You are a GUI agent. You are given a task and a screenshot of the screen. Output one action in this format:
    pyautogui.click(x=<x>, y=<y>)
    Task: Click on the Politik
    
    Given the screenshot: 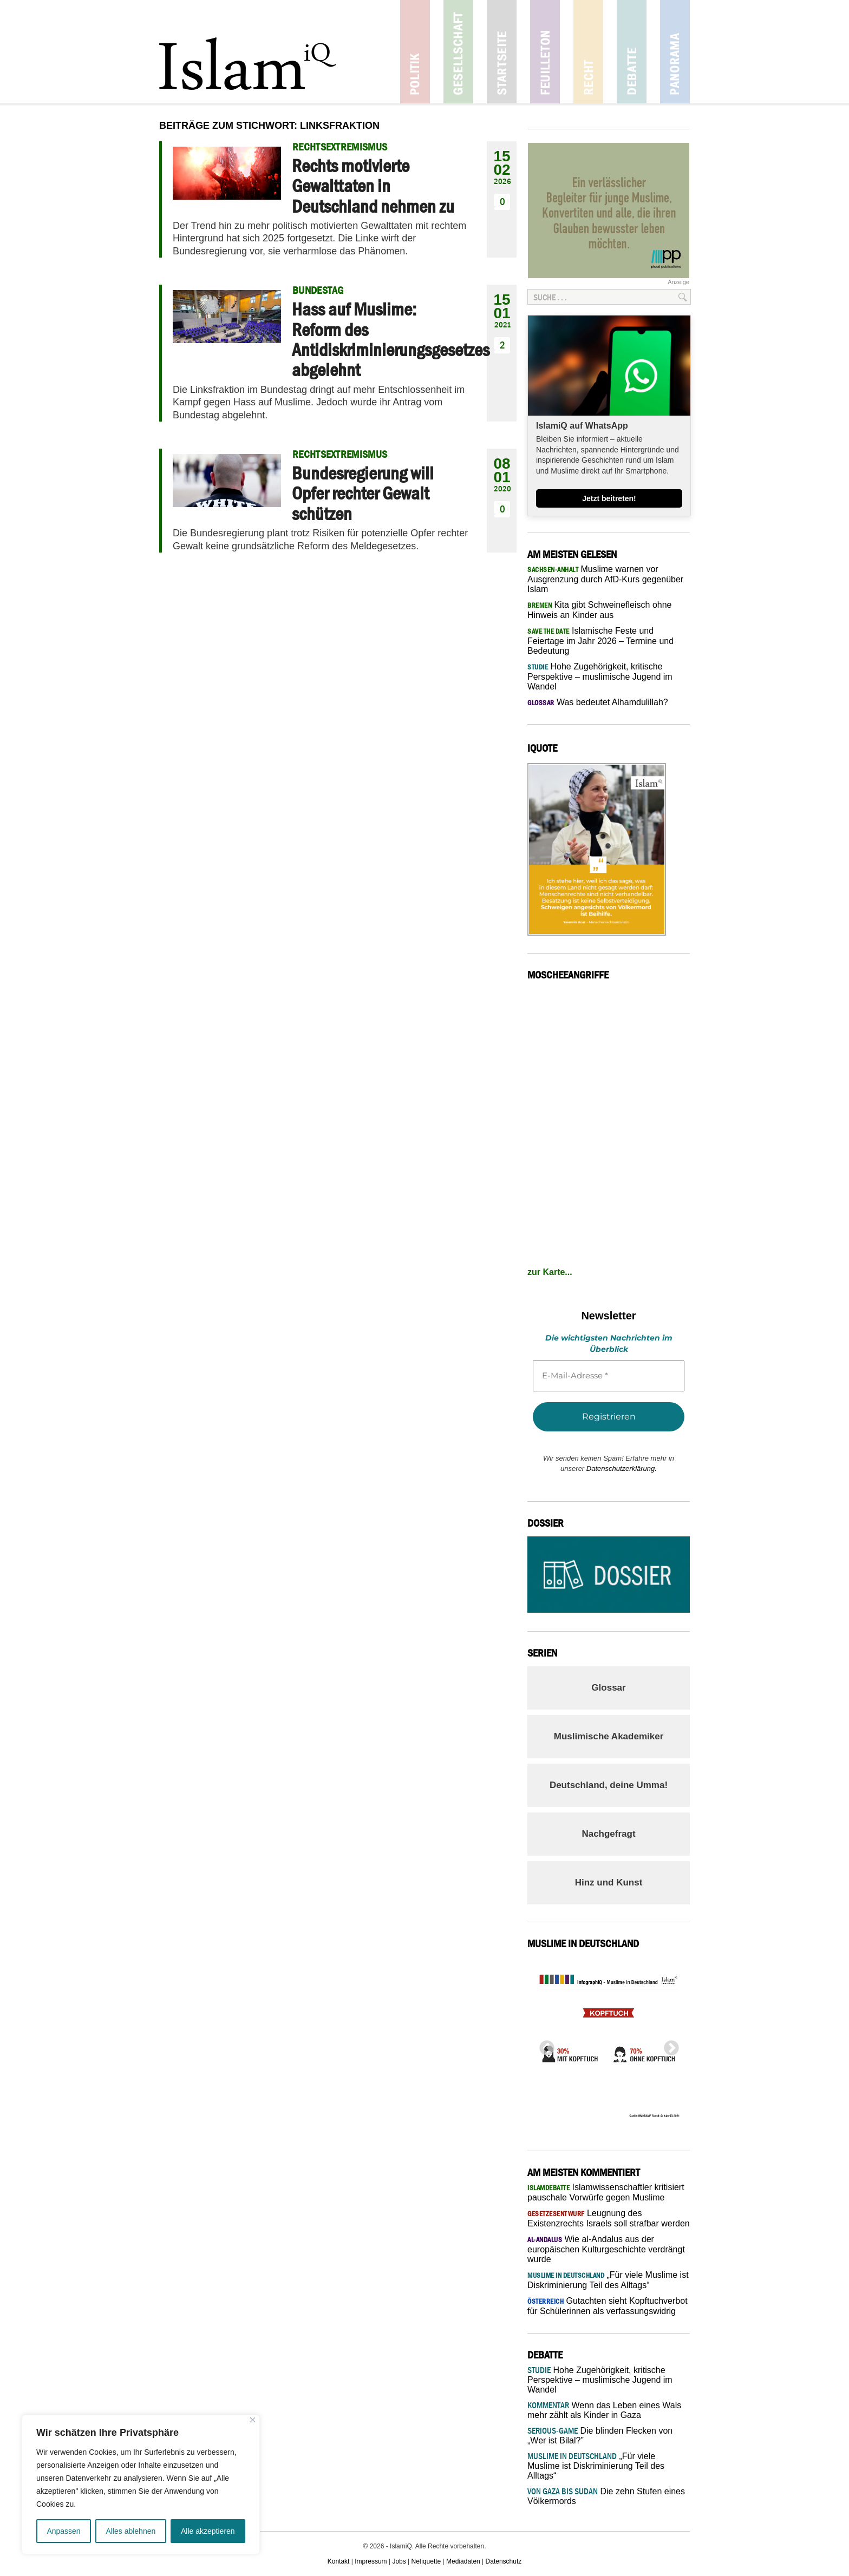 What is the action you would take?
    pyautogui.click(x=415, y=51)
    